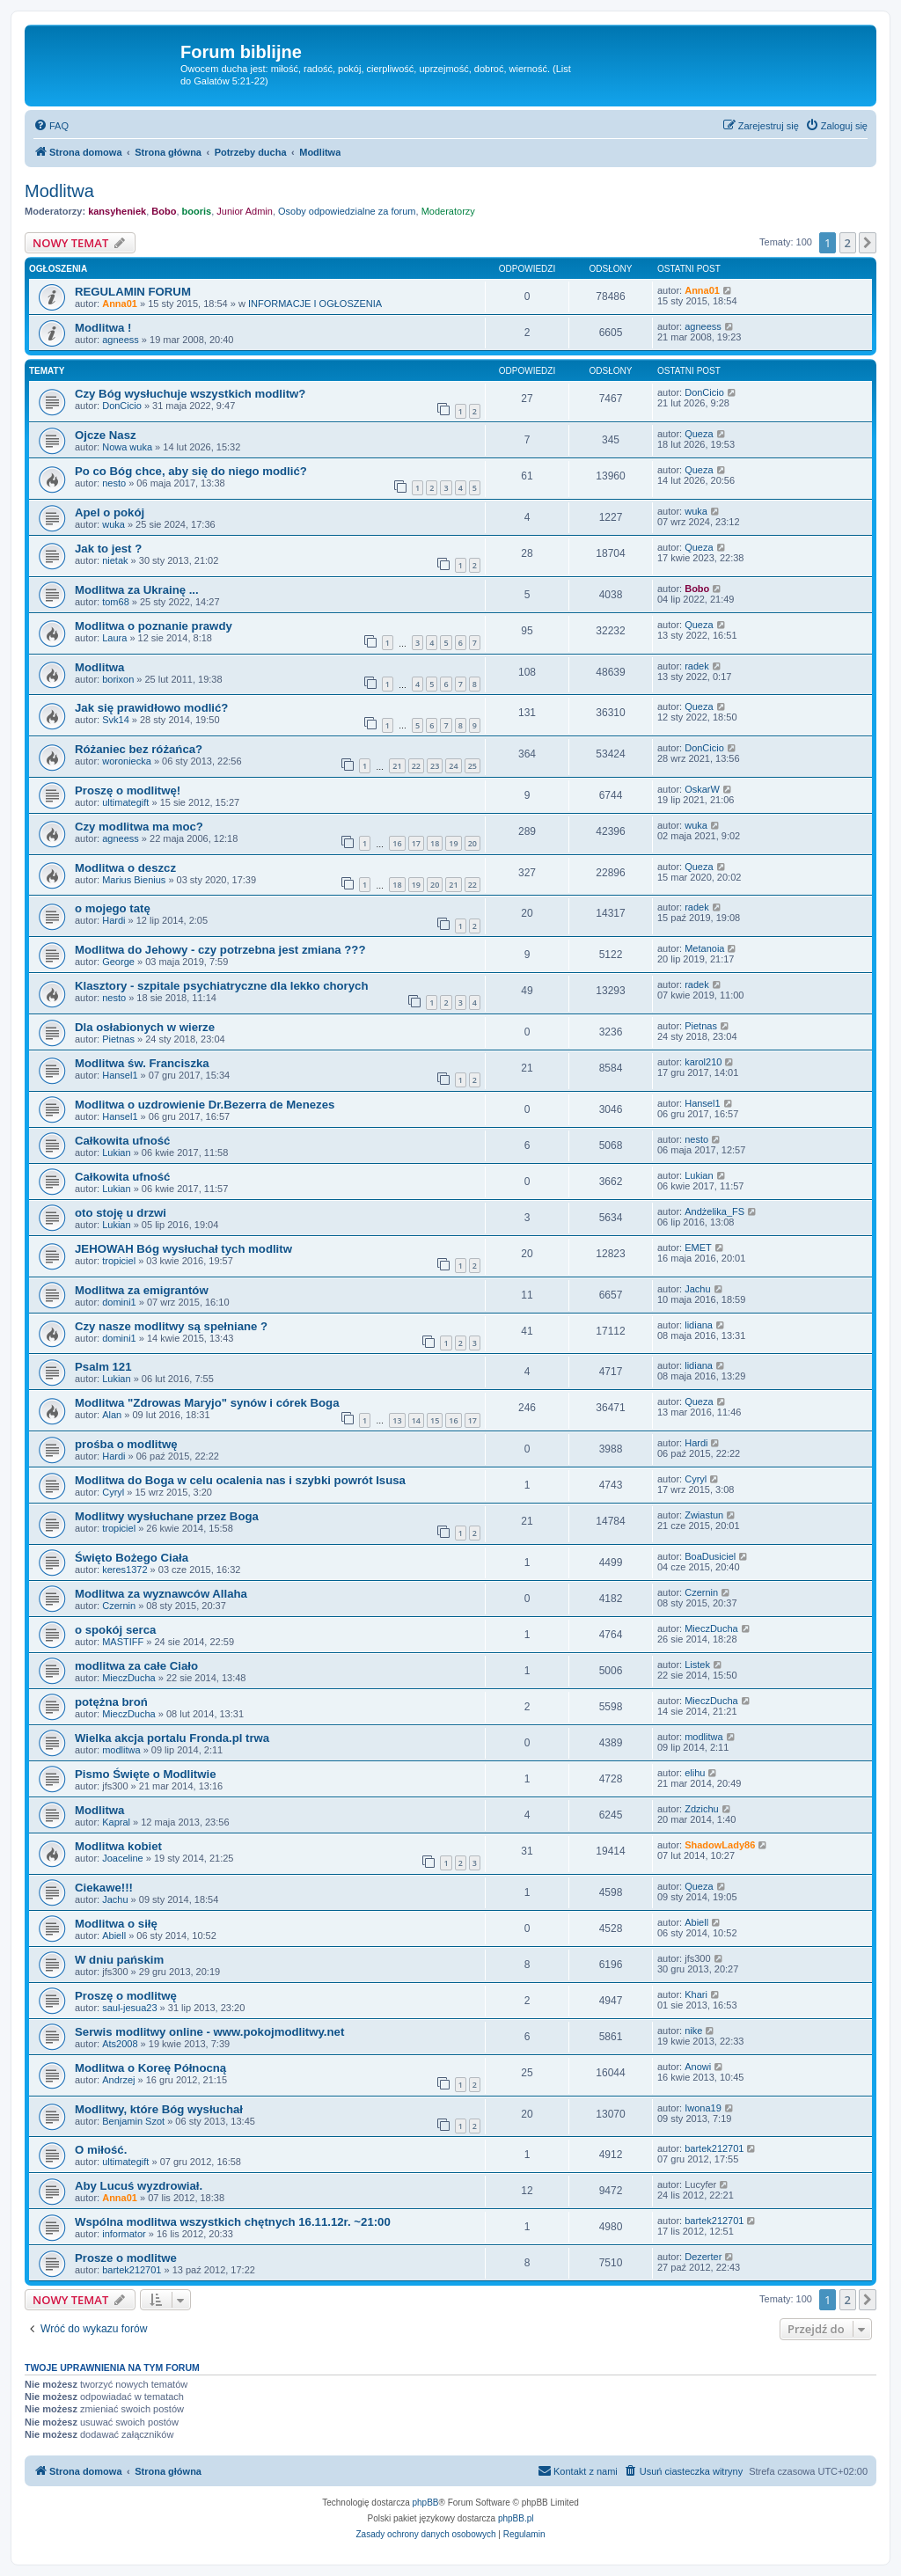 Image resolution: width=901 pixels, height=2576 pixels. What do you see at coordinates (697, 666) in the screenshot?
I see `radek` at bounding box center [697, 666].